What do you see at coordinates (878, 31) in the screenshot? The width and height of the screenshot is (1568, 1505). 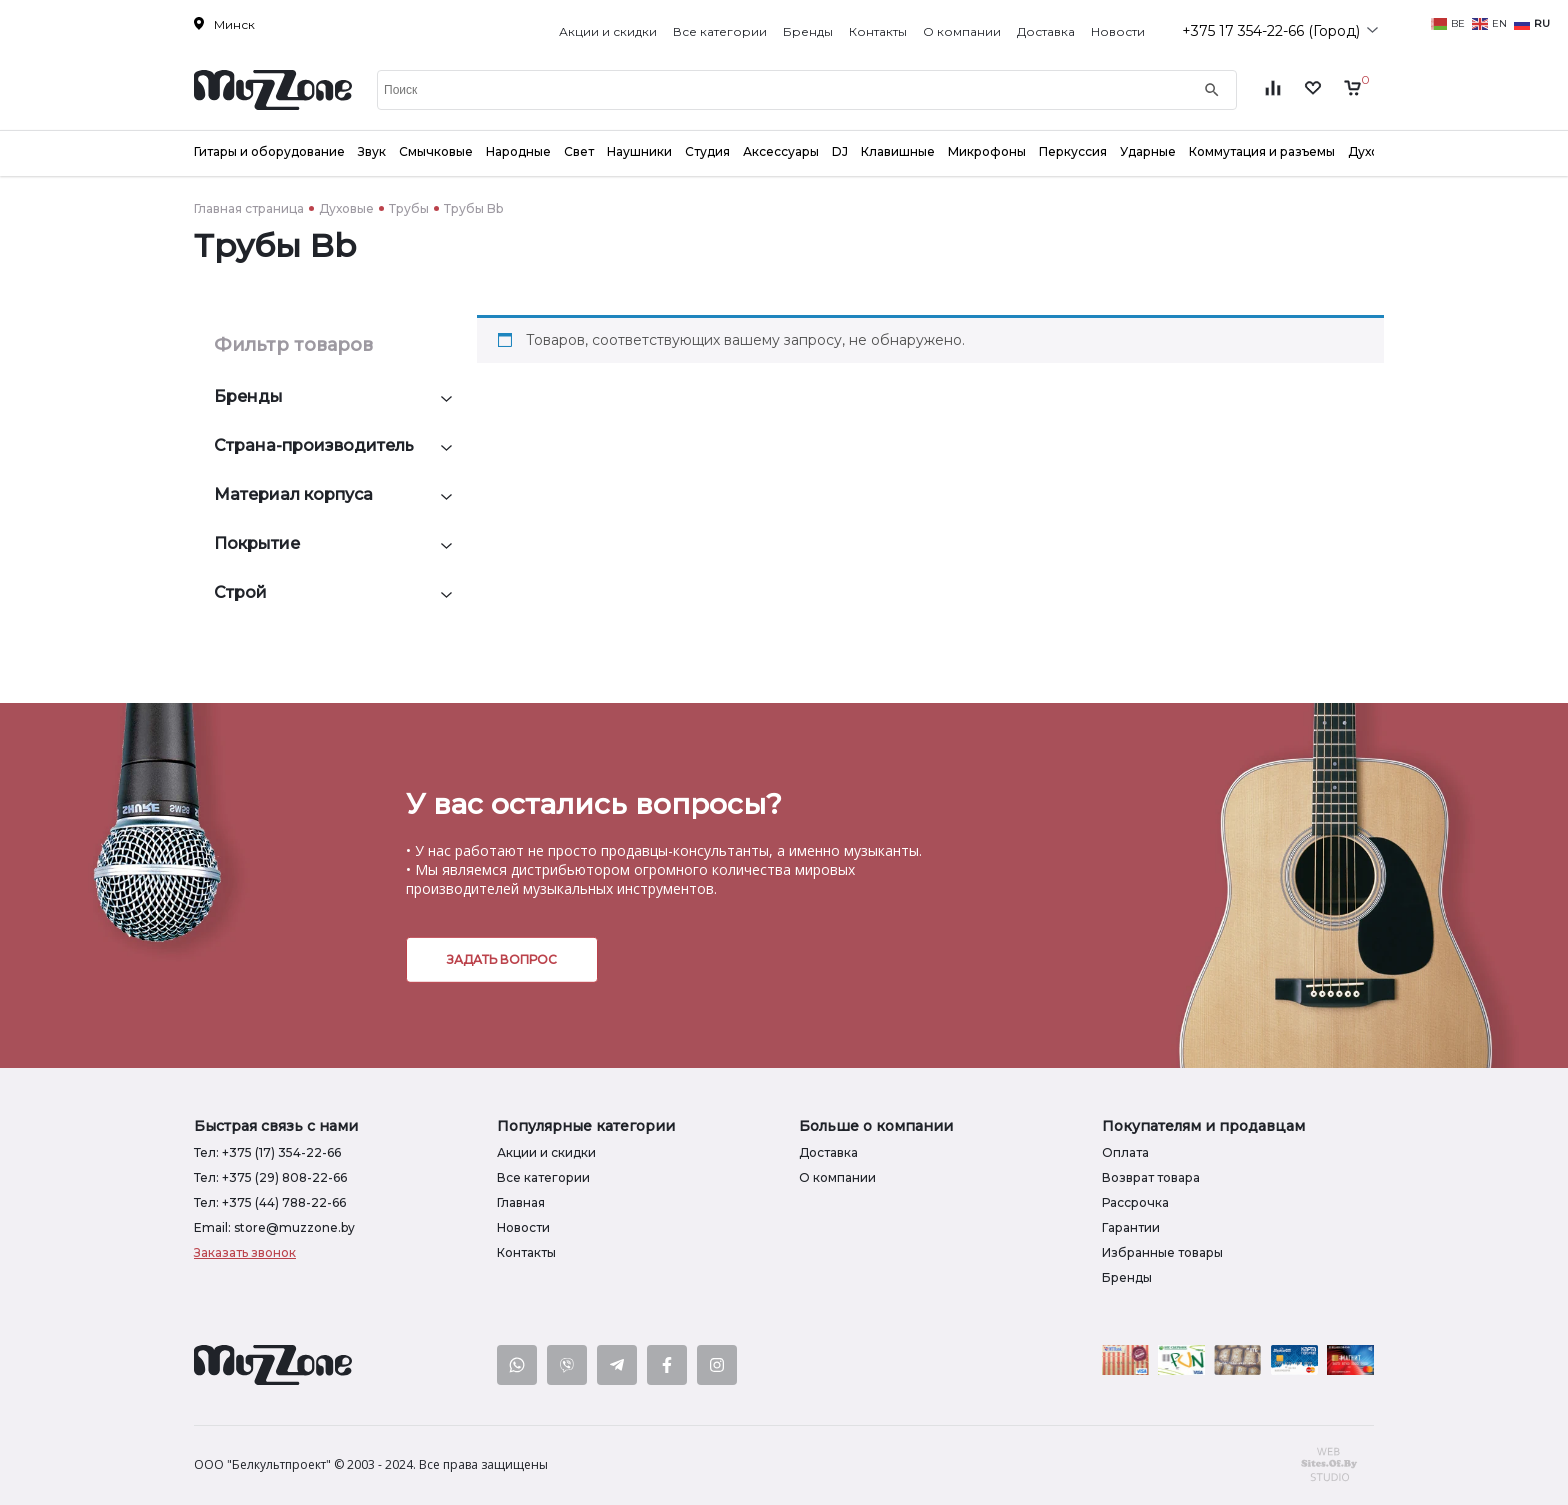 I see `Контакты` at bounding box center [878, 31].